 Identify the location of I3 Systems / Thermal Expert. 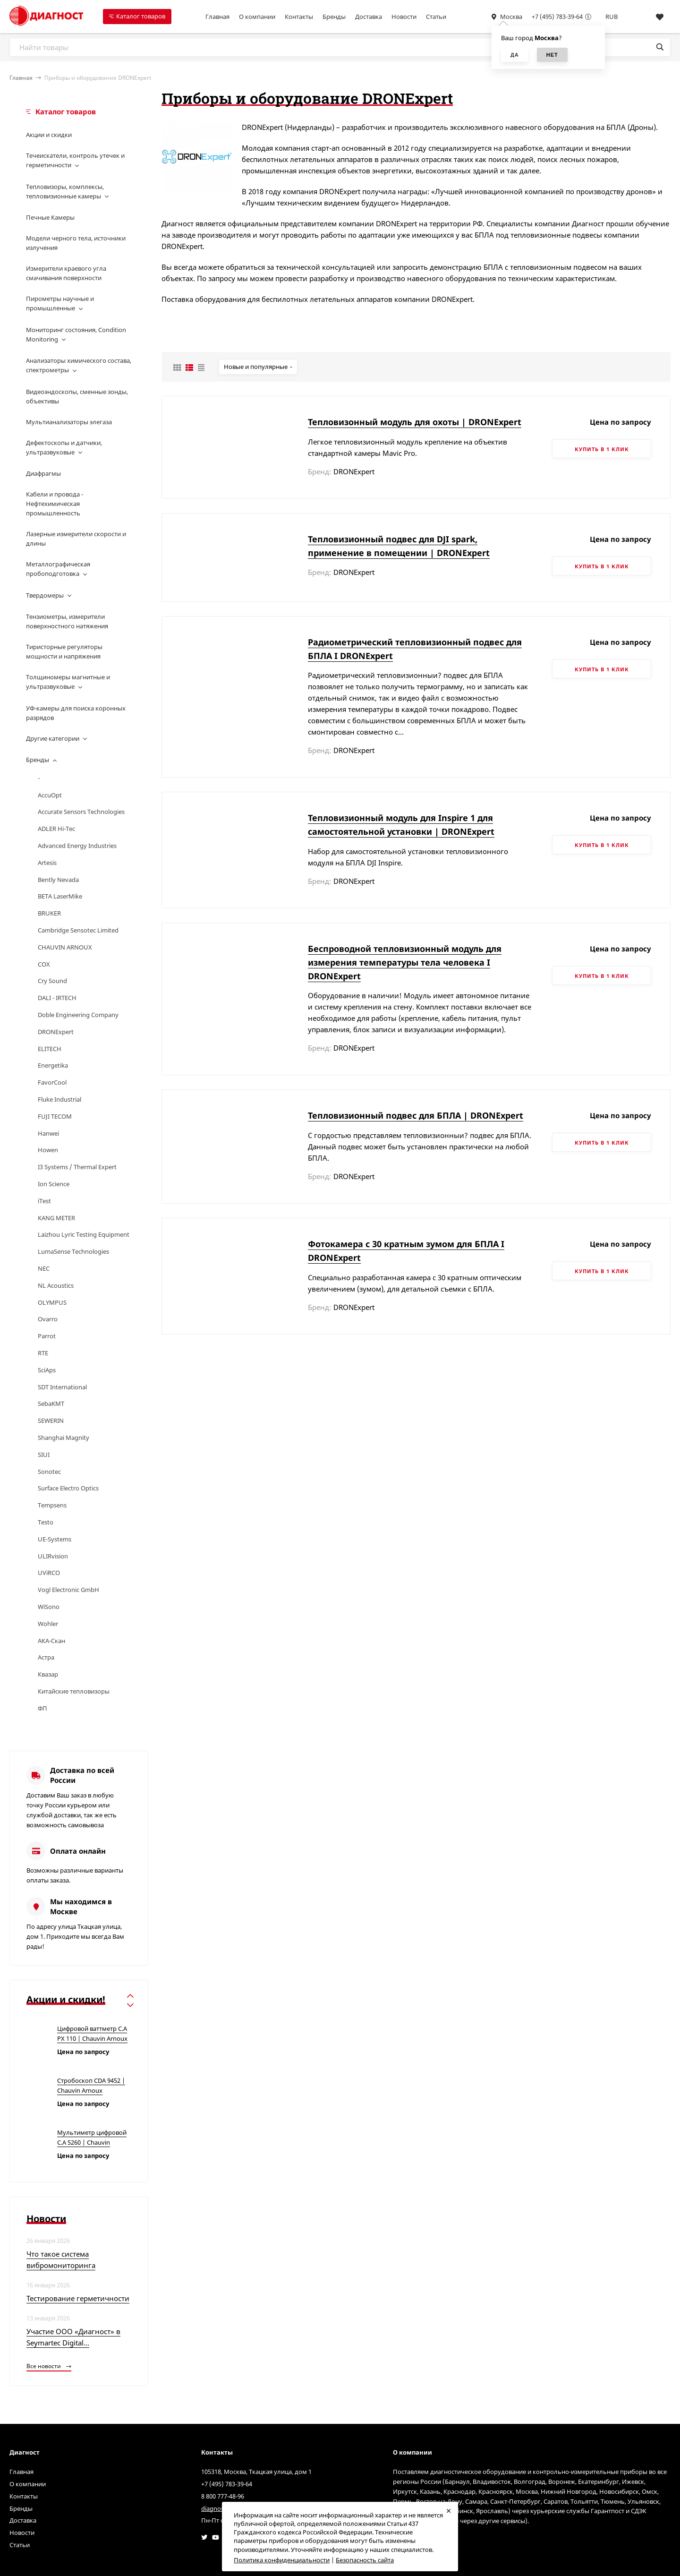
(77, 1167).